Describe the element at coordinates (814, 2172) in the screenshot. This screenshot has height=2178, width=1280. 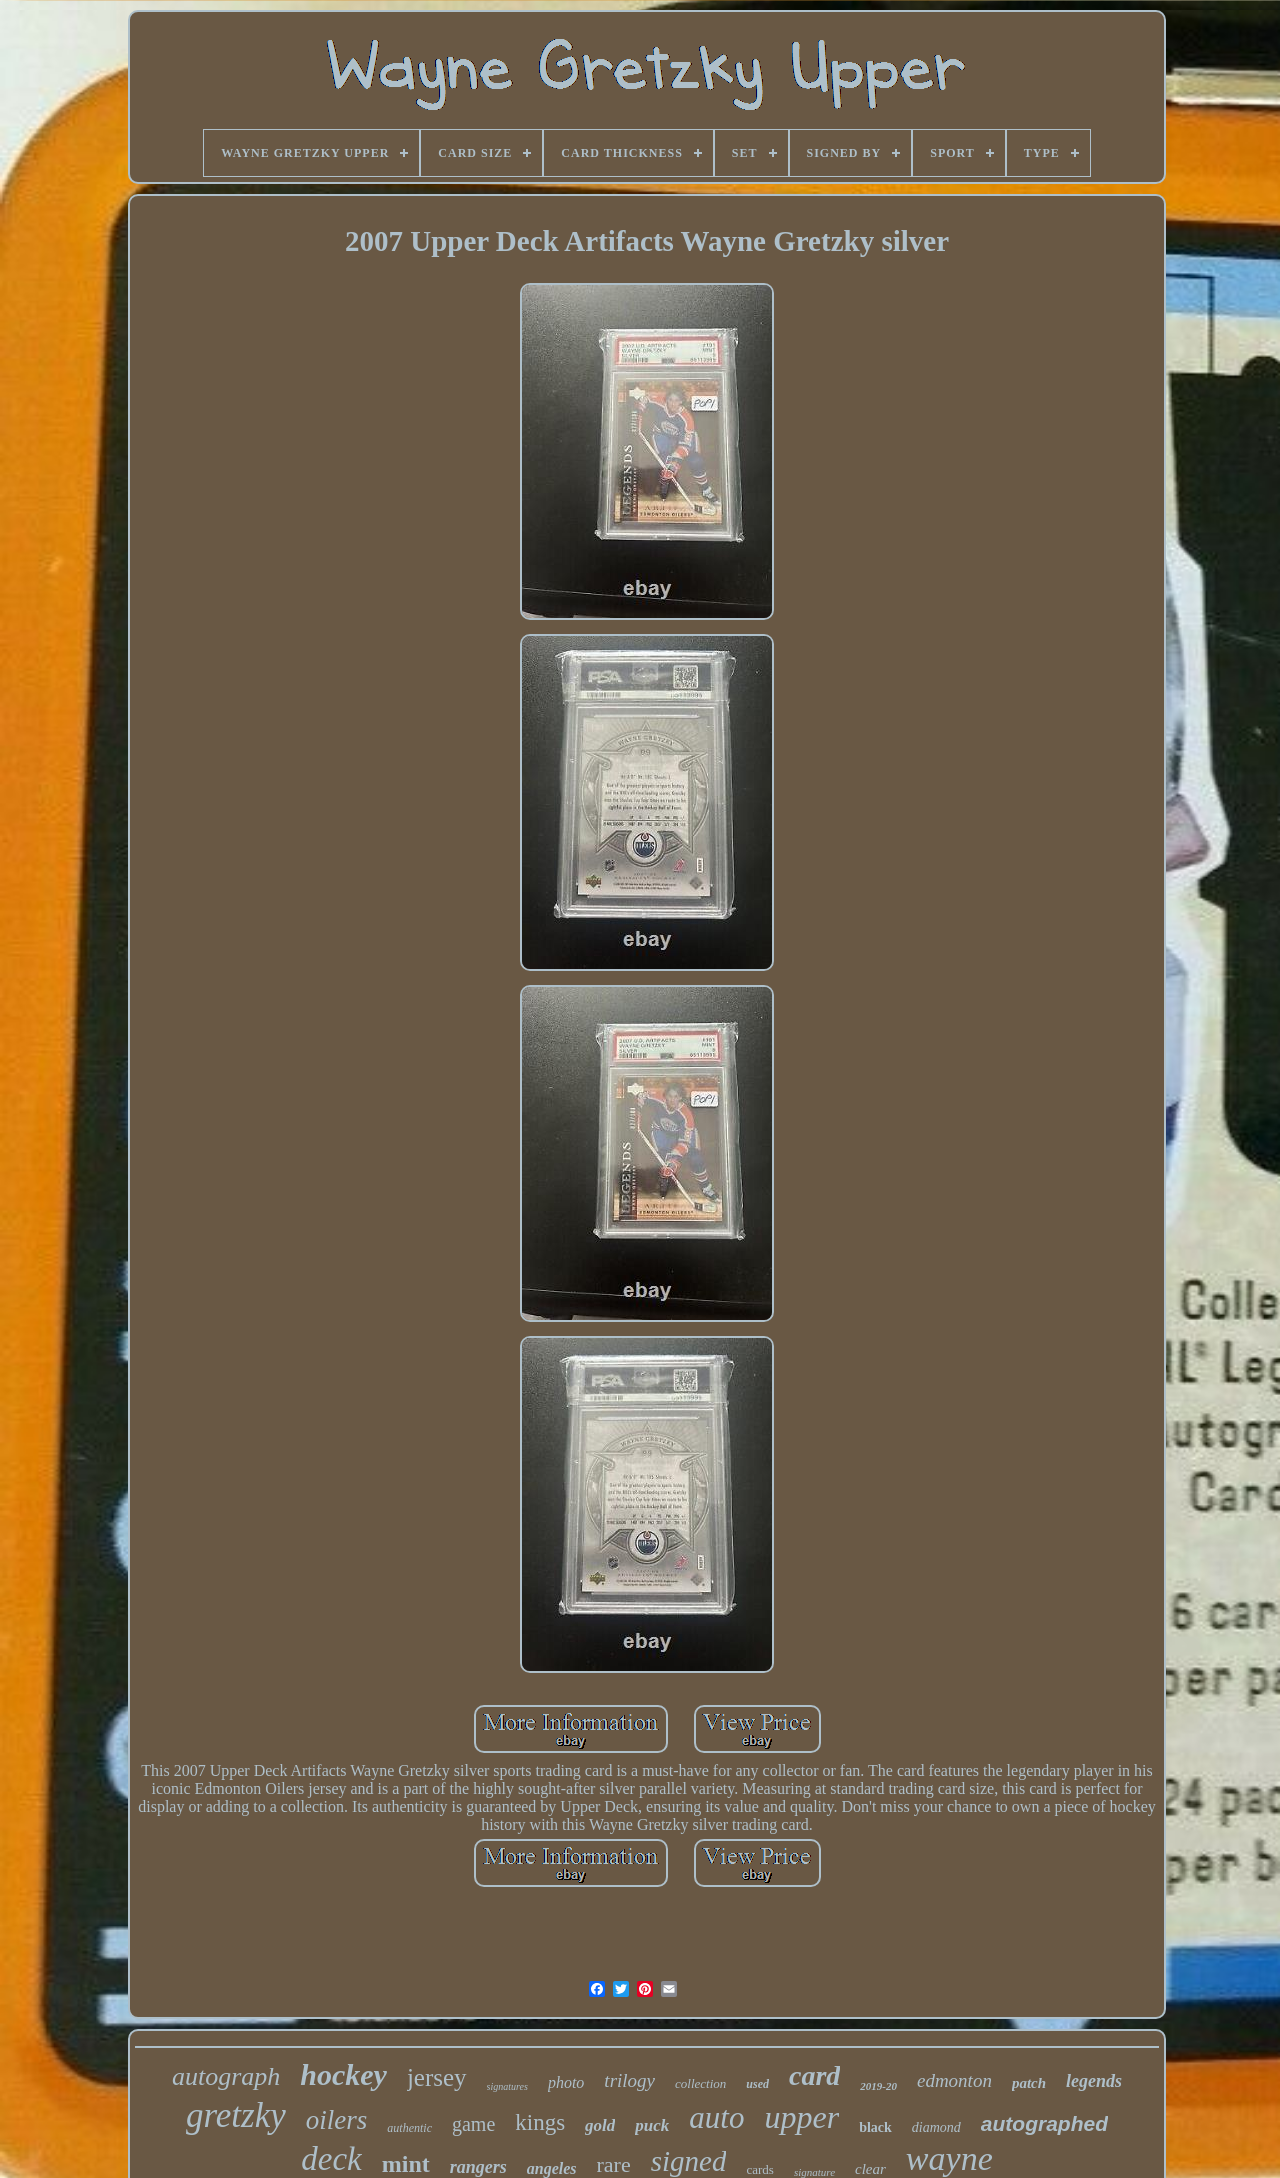
I see `signature` at that location.